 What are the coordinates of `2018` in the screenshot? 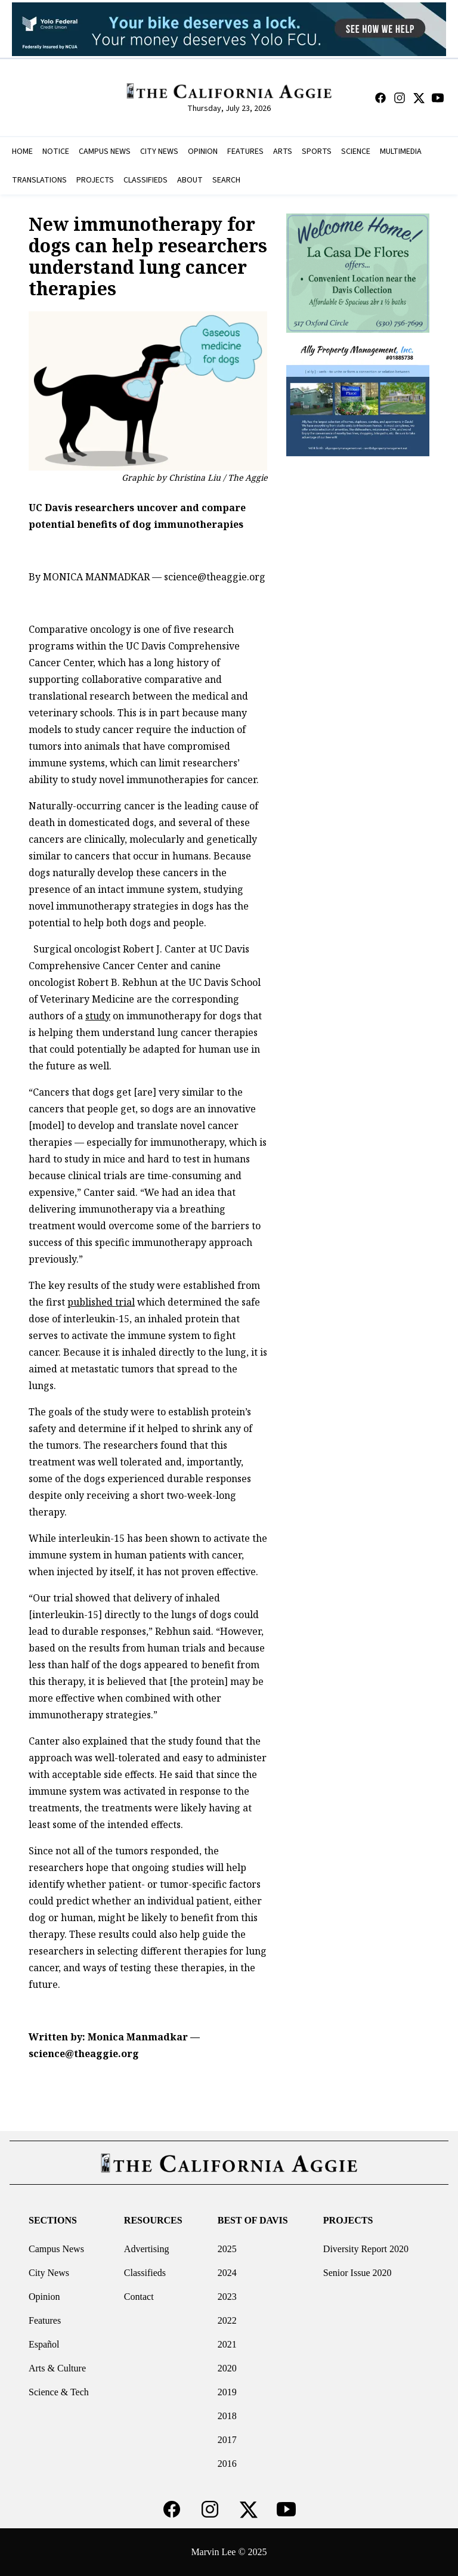 It's located at (227, 2416).